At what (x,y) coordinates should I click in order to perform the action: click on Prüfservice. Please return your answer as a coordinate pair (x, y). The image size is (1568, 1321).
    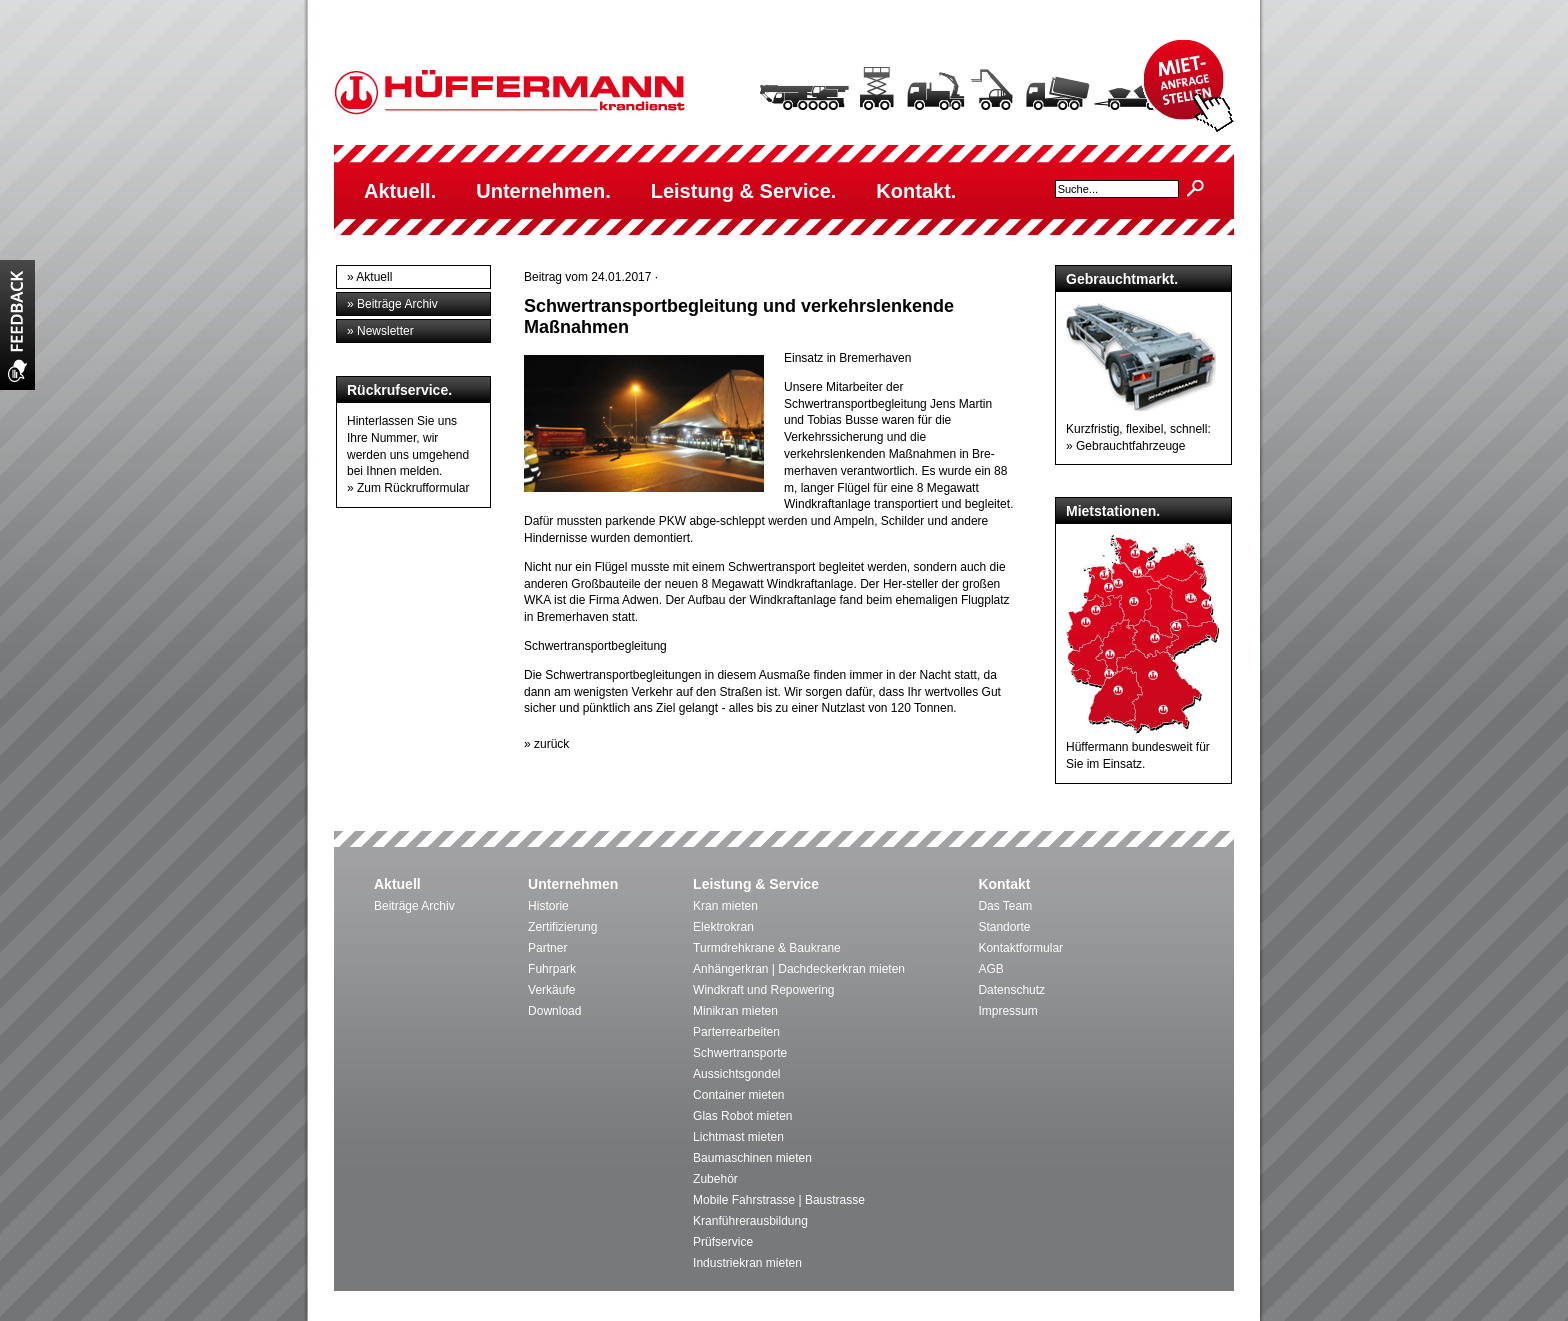
    Looking at the image, I should click on (723, 1242).